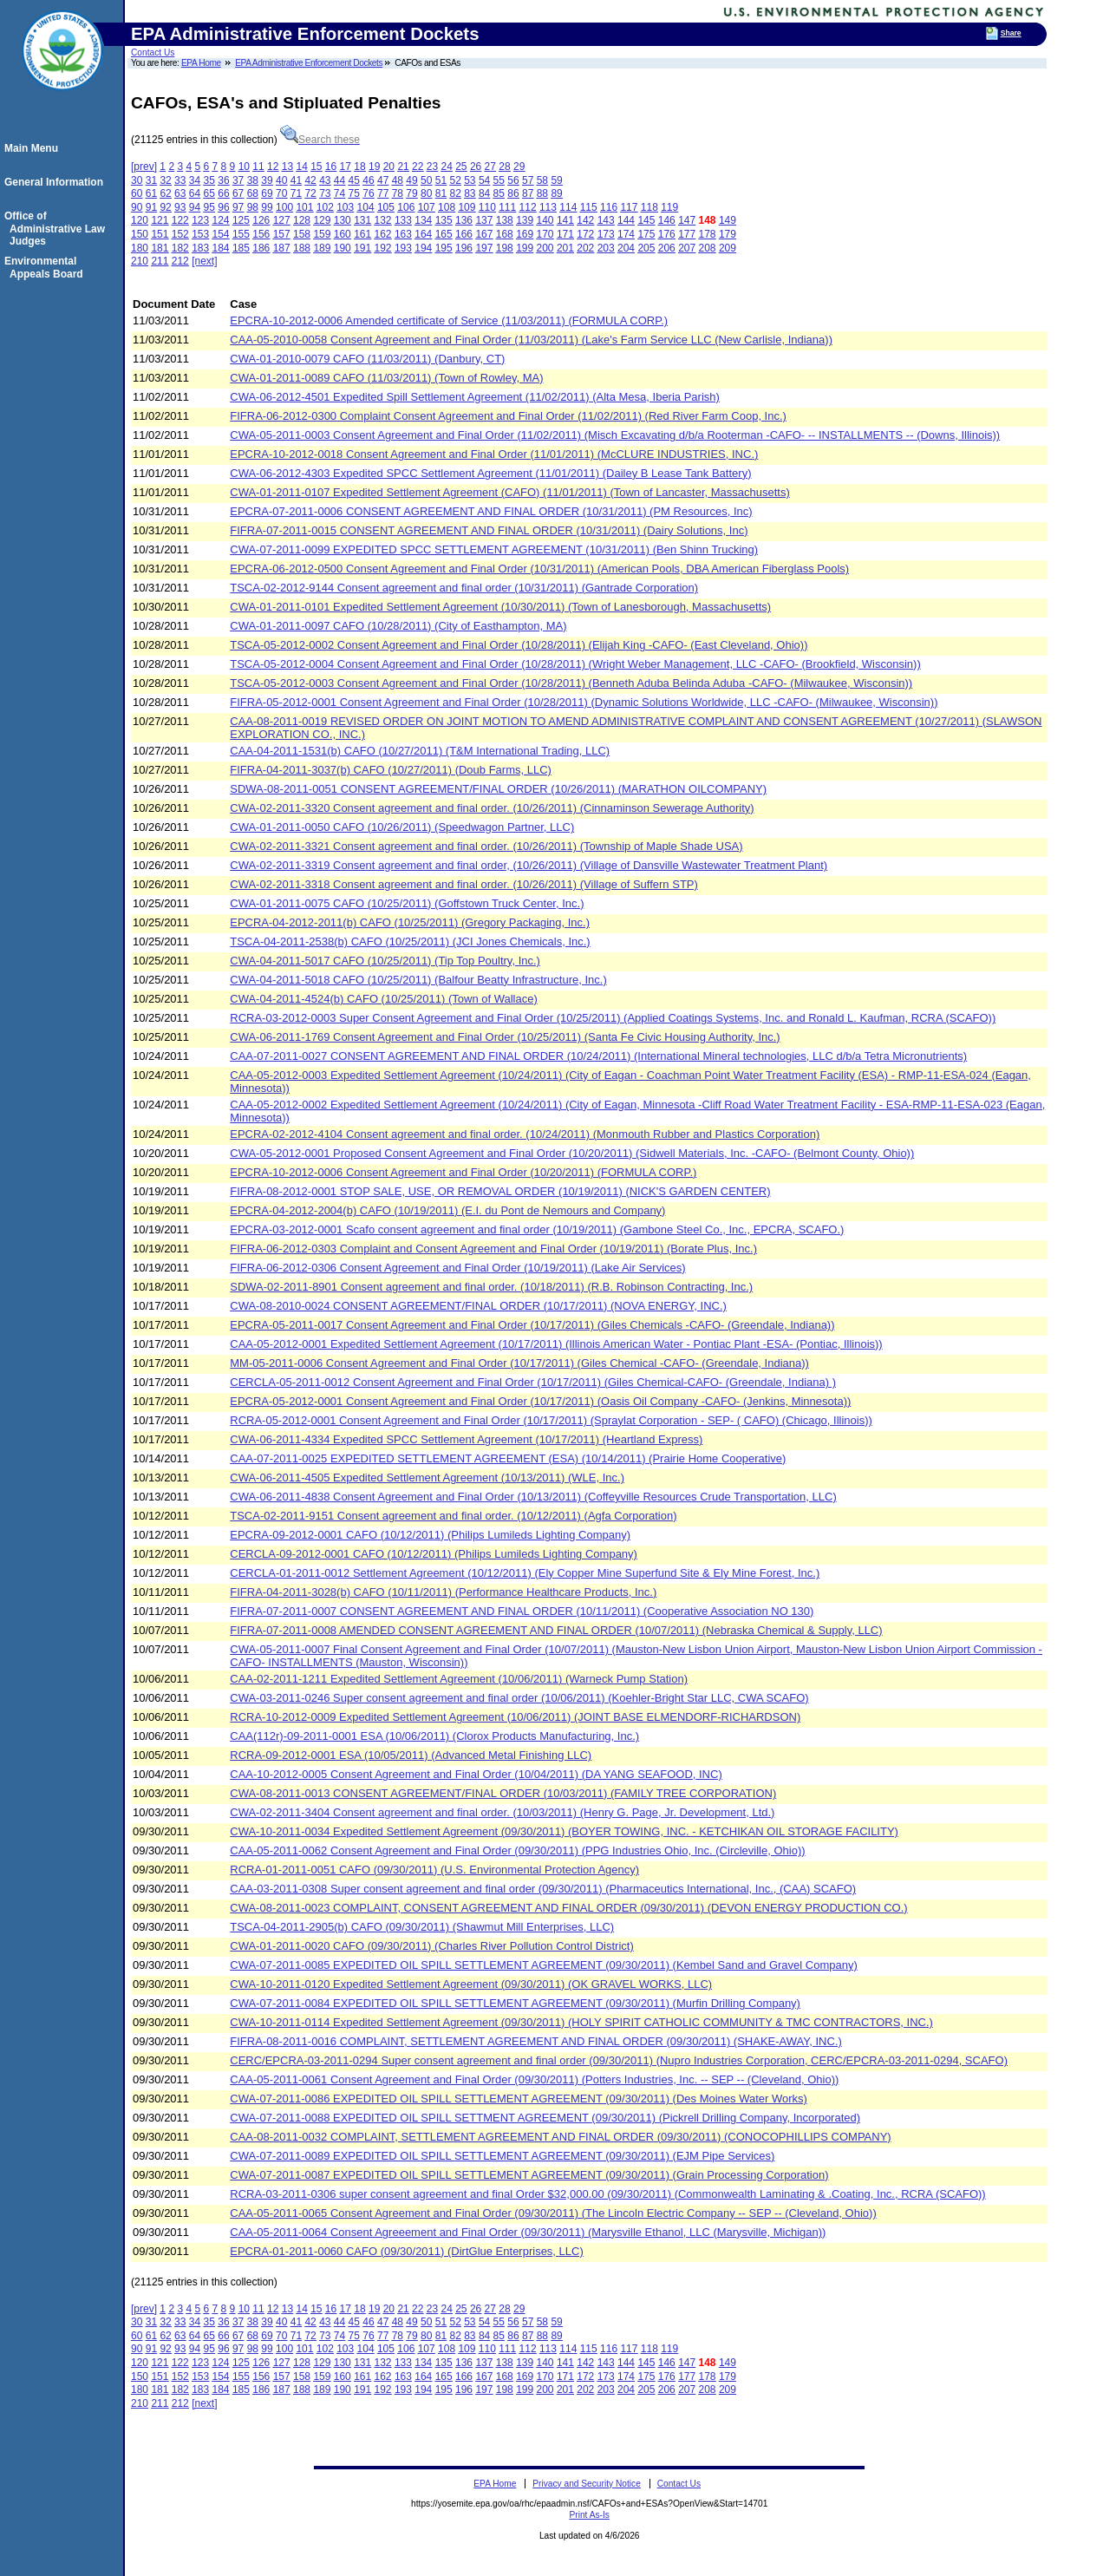 The image size is (1103, 2576). What do you see at coordinates (407, 2251) in the screenshot?
I see `EPCRA-01-2011-0060 CAFO (09/30/2011) (DirtGlue Enterprises, LLC)` at bounding box center [407, 2251].